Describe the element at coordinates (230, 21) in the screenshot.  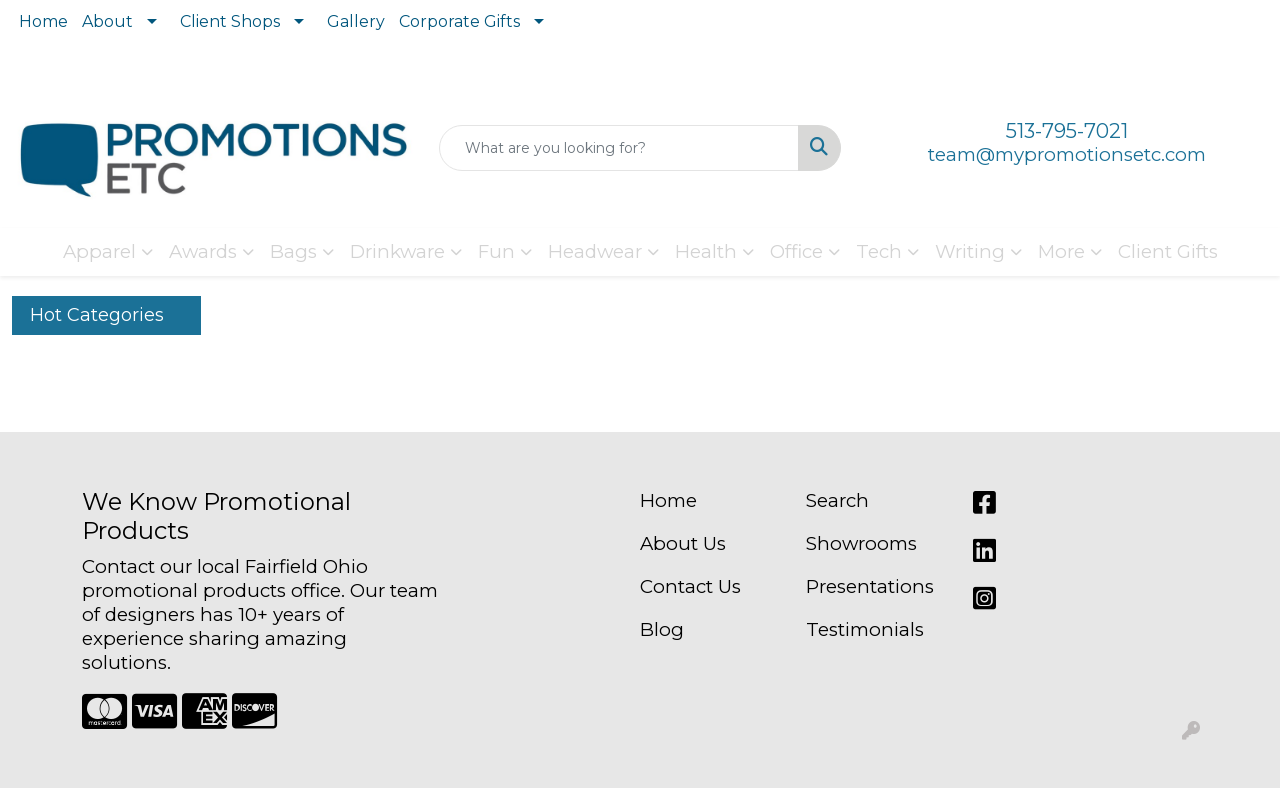
I see `Client Shops` at that location.